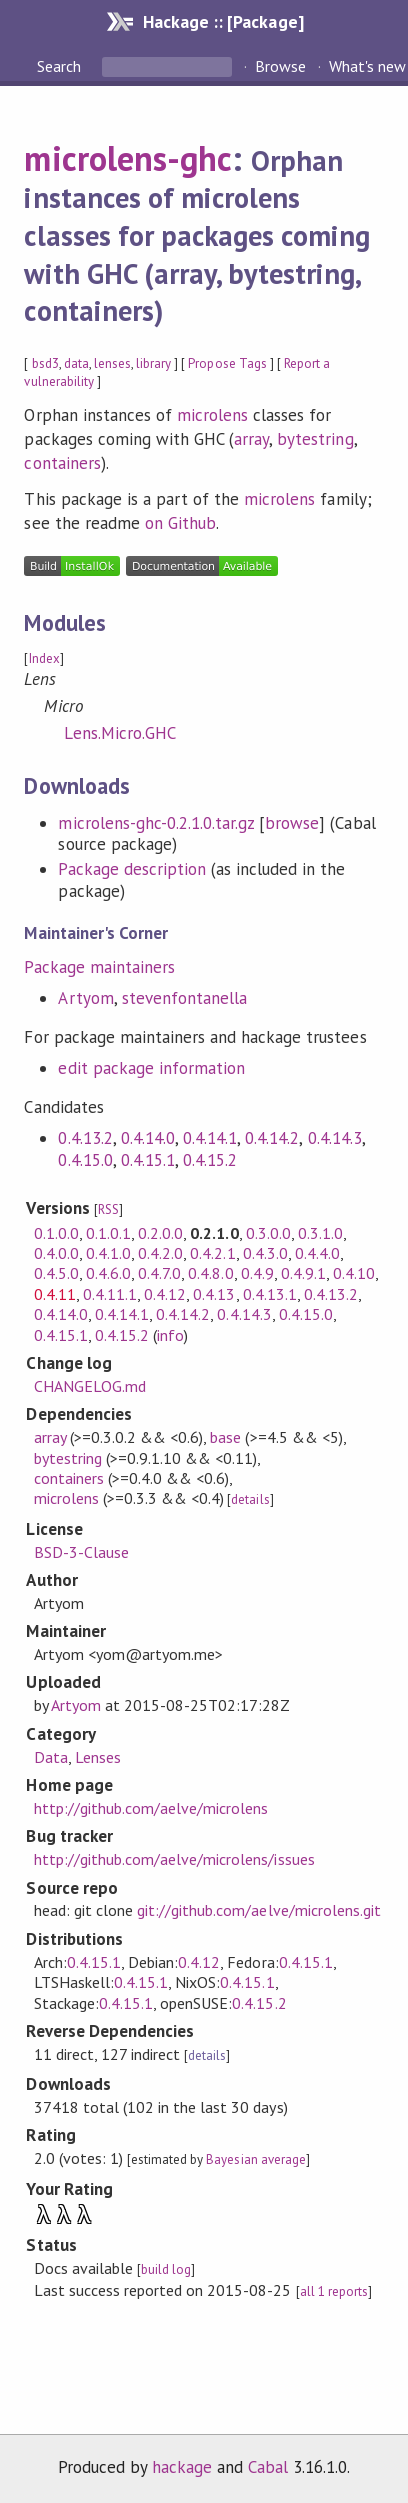  Describe the element at coordinates (268, 2467) in the screenshot. I see `Cabal` at that location.